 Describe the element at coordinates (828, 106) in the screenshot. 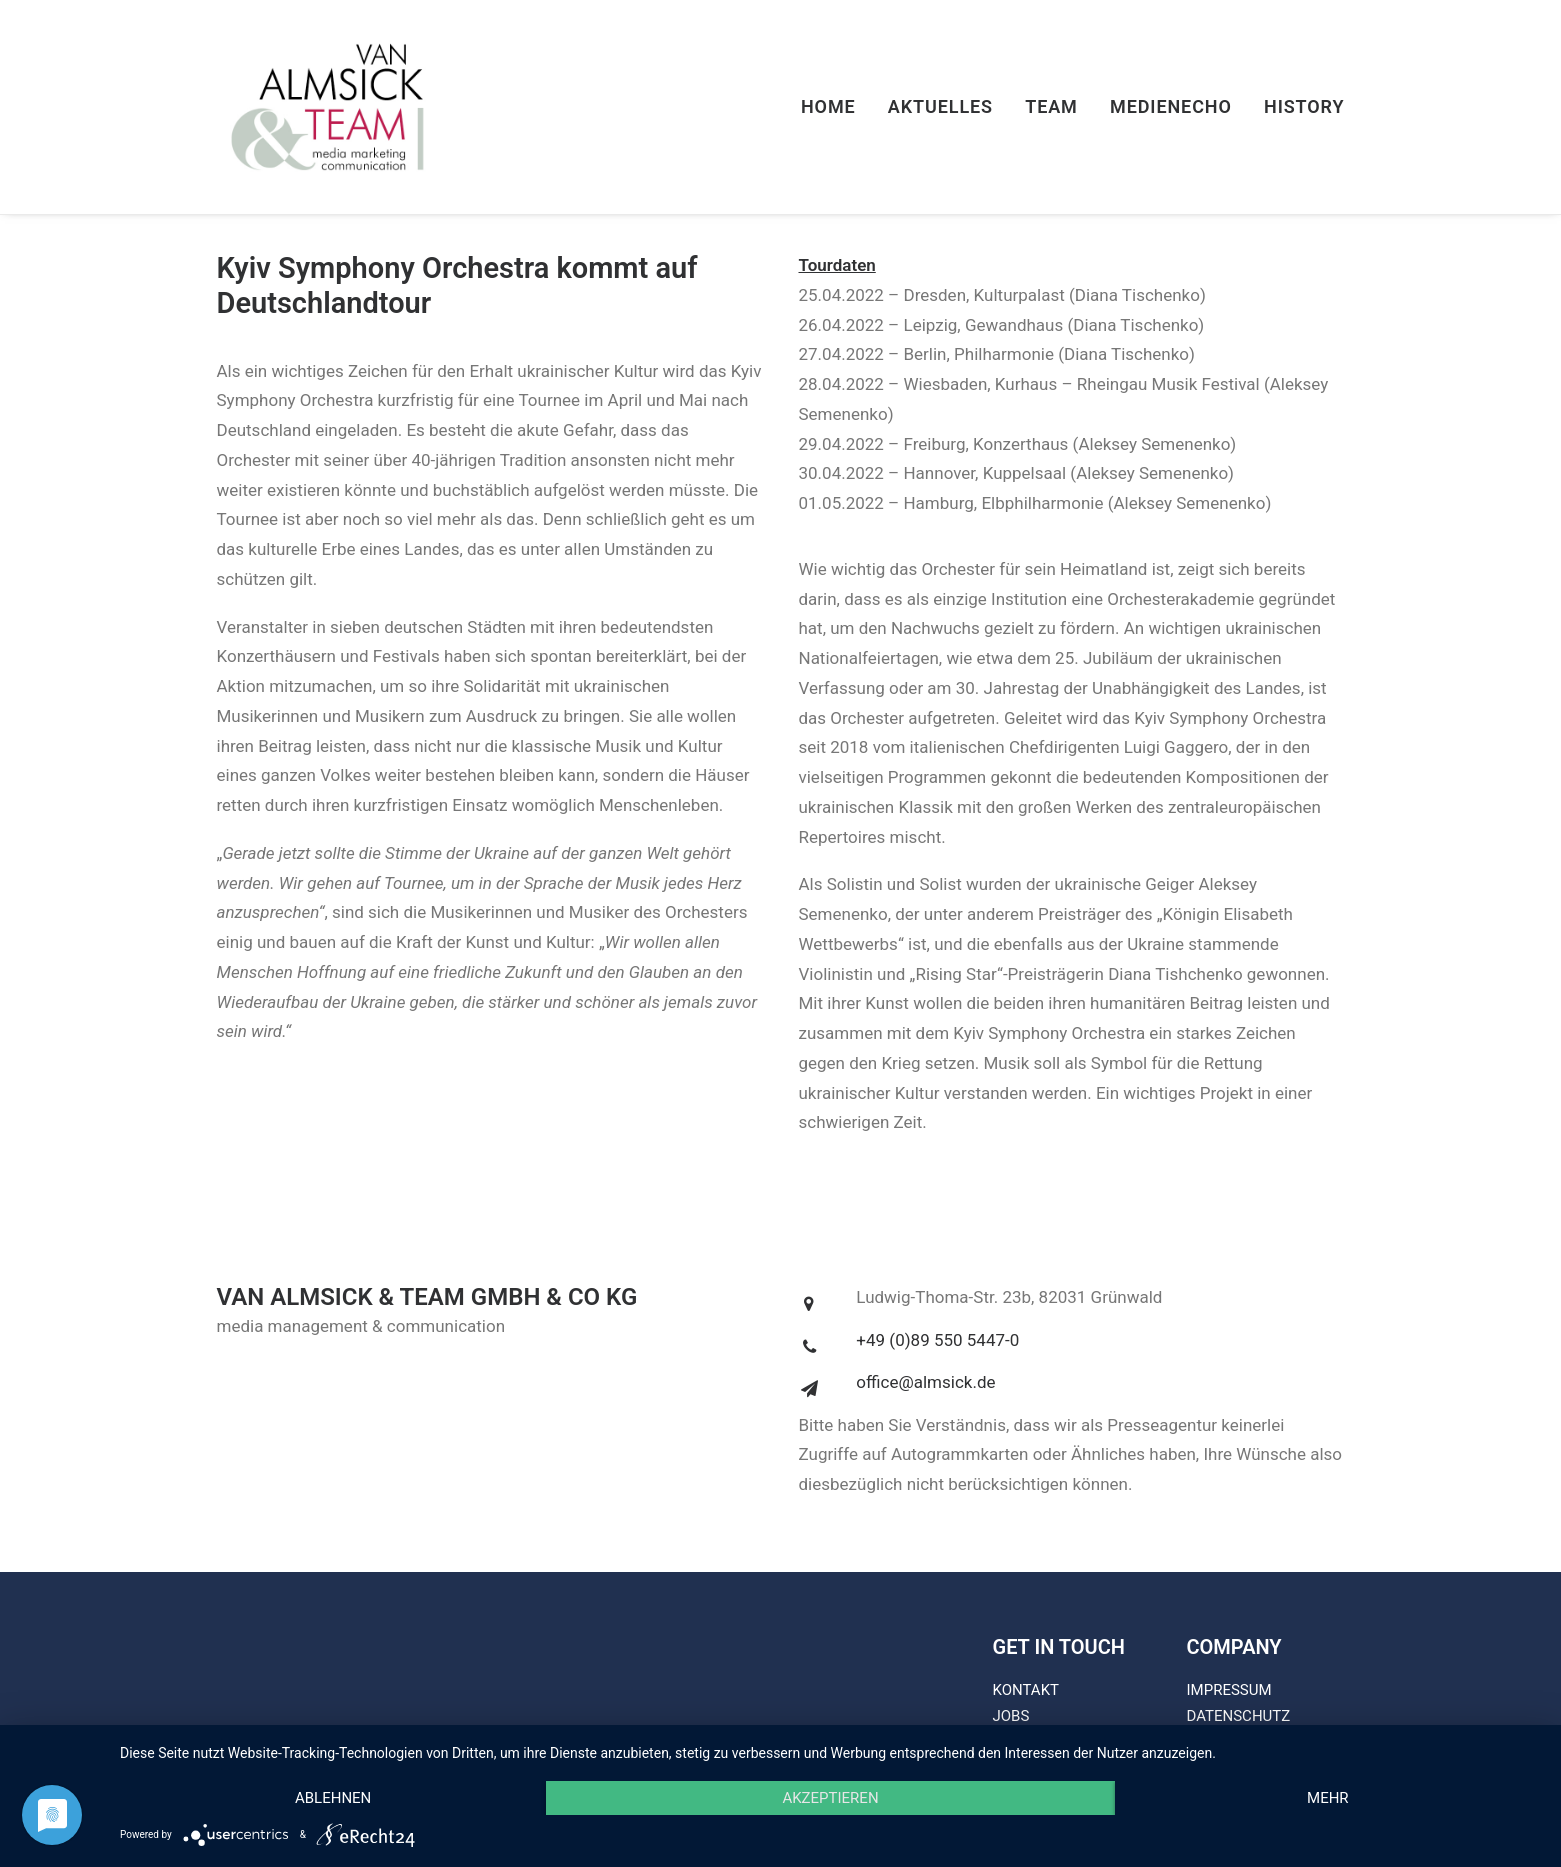

I see `Home` at that location.